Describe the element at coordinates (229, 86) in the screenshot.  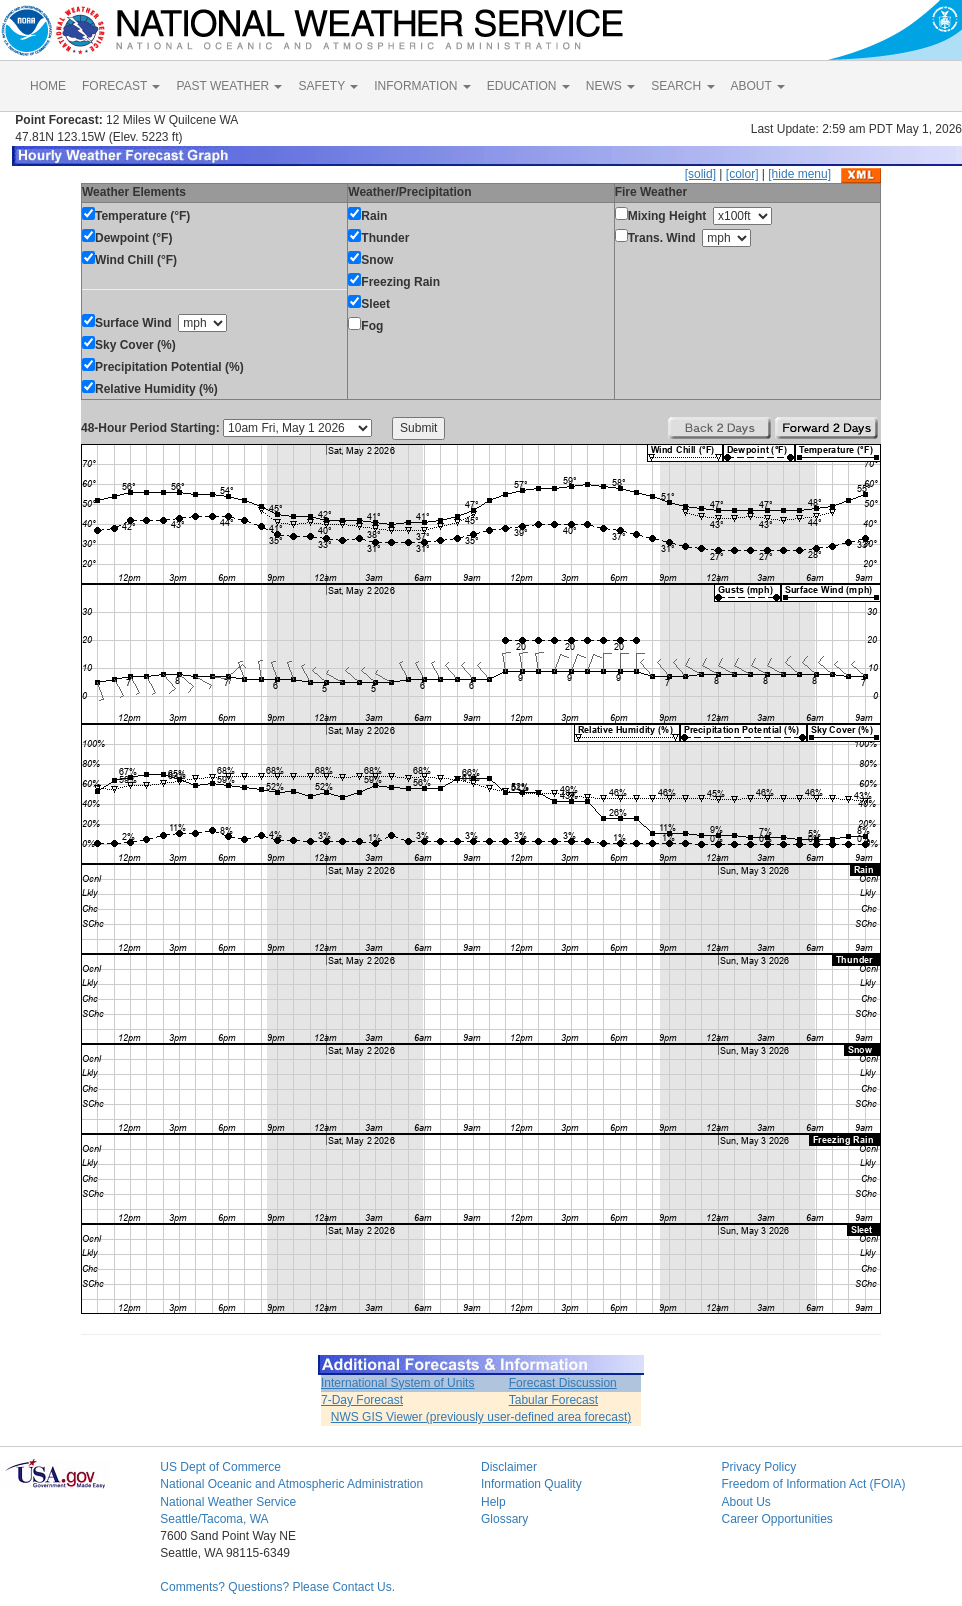
I see `PAST WEATHER` at that location.